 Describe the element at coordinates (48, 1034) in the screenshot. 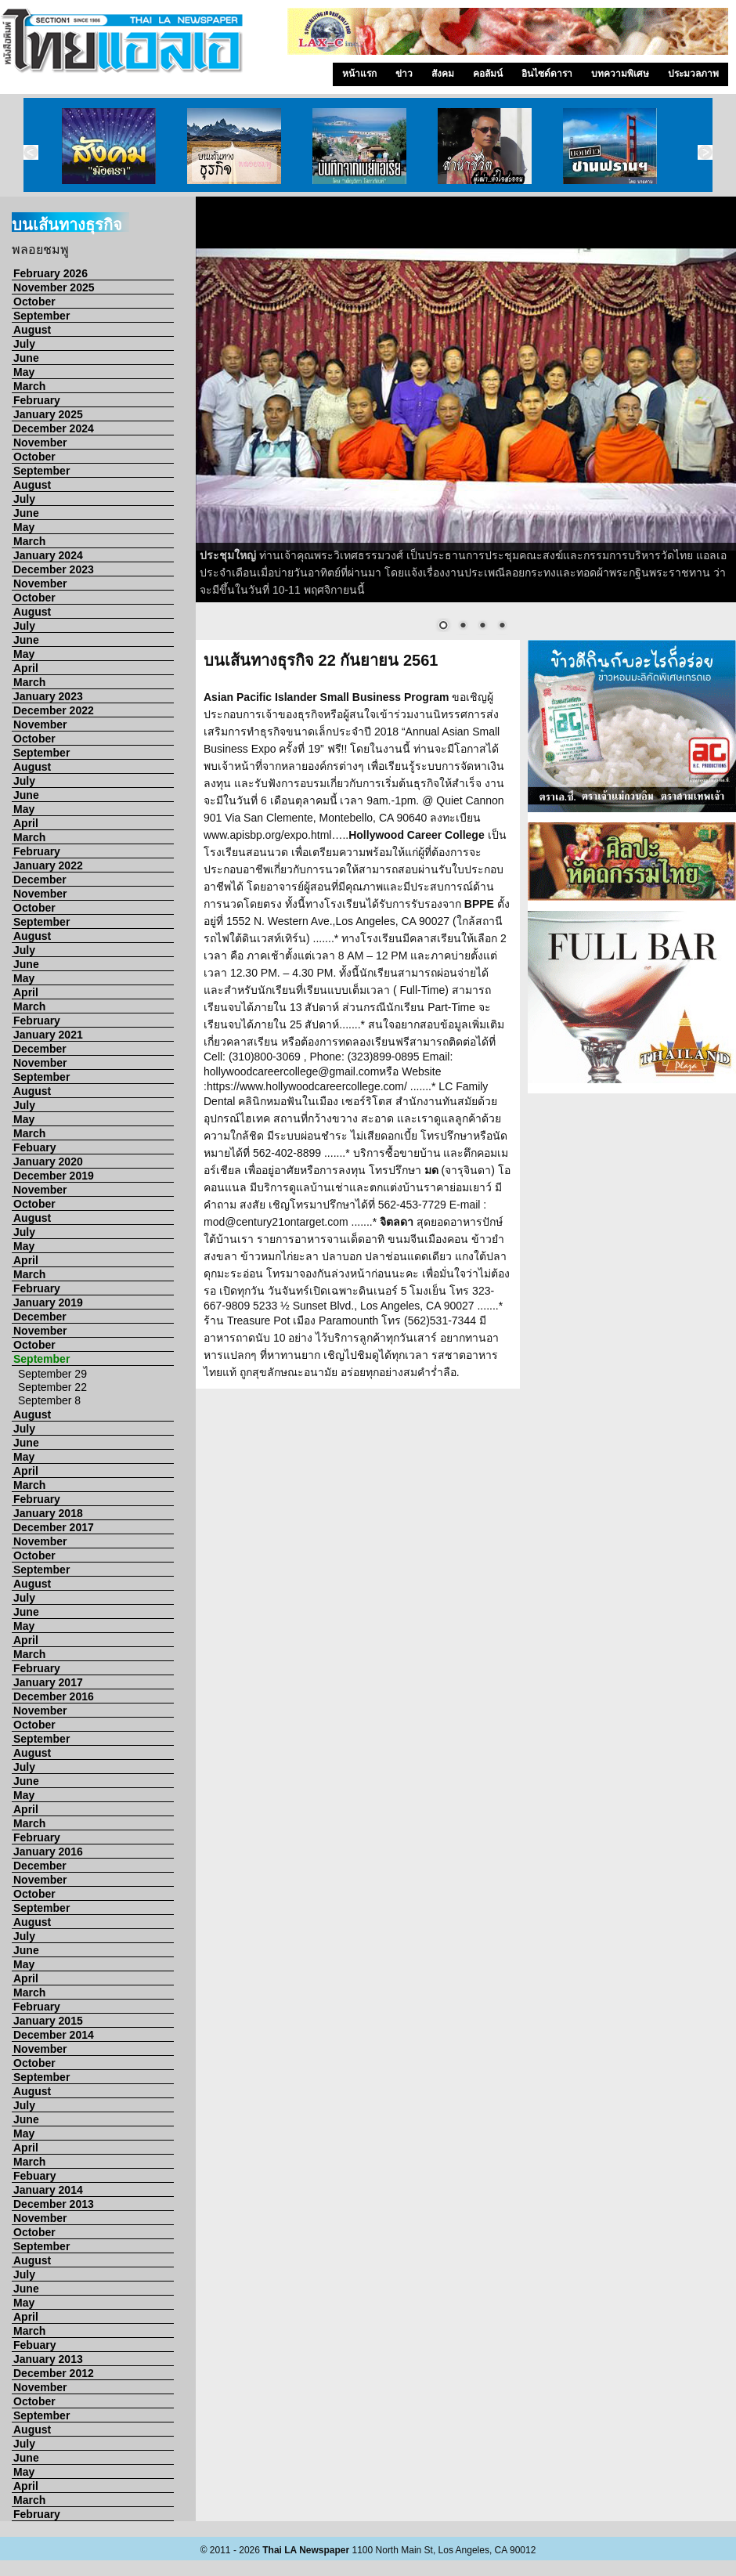

I see `January 2021` at that location.